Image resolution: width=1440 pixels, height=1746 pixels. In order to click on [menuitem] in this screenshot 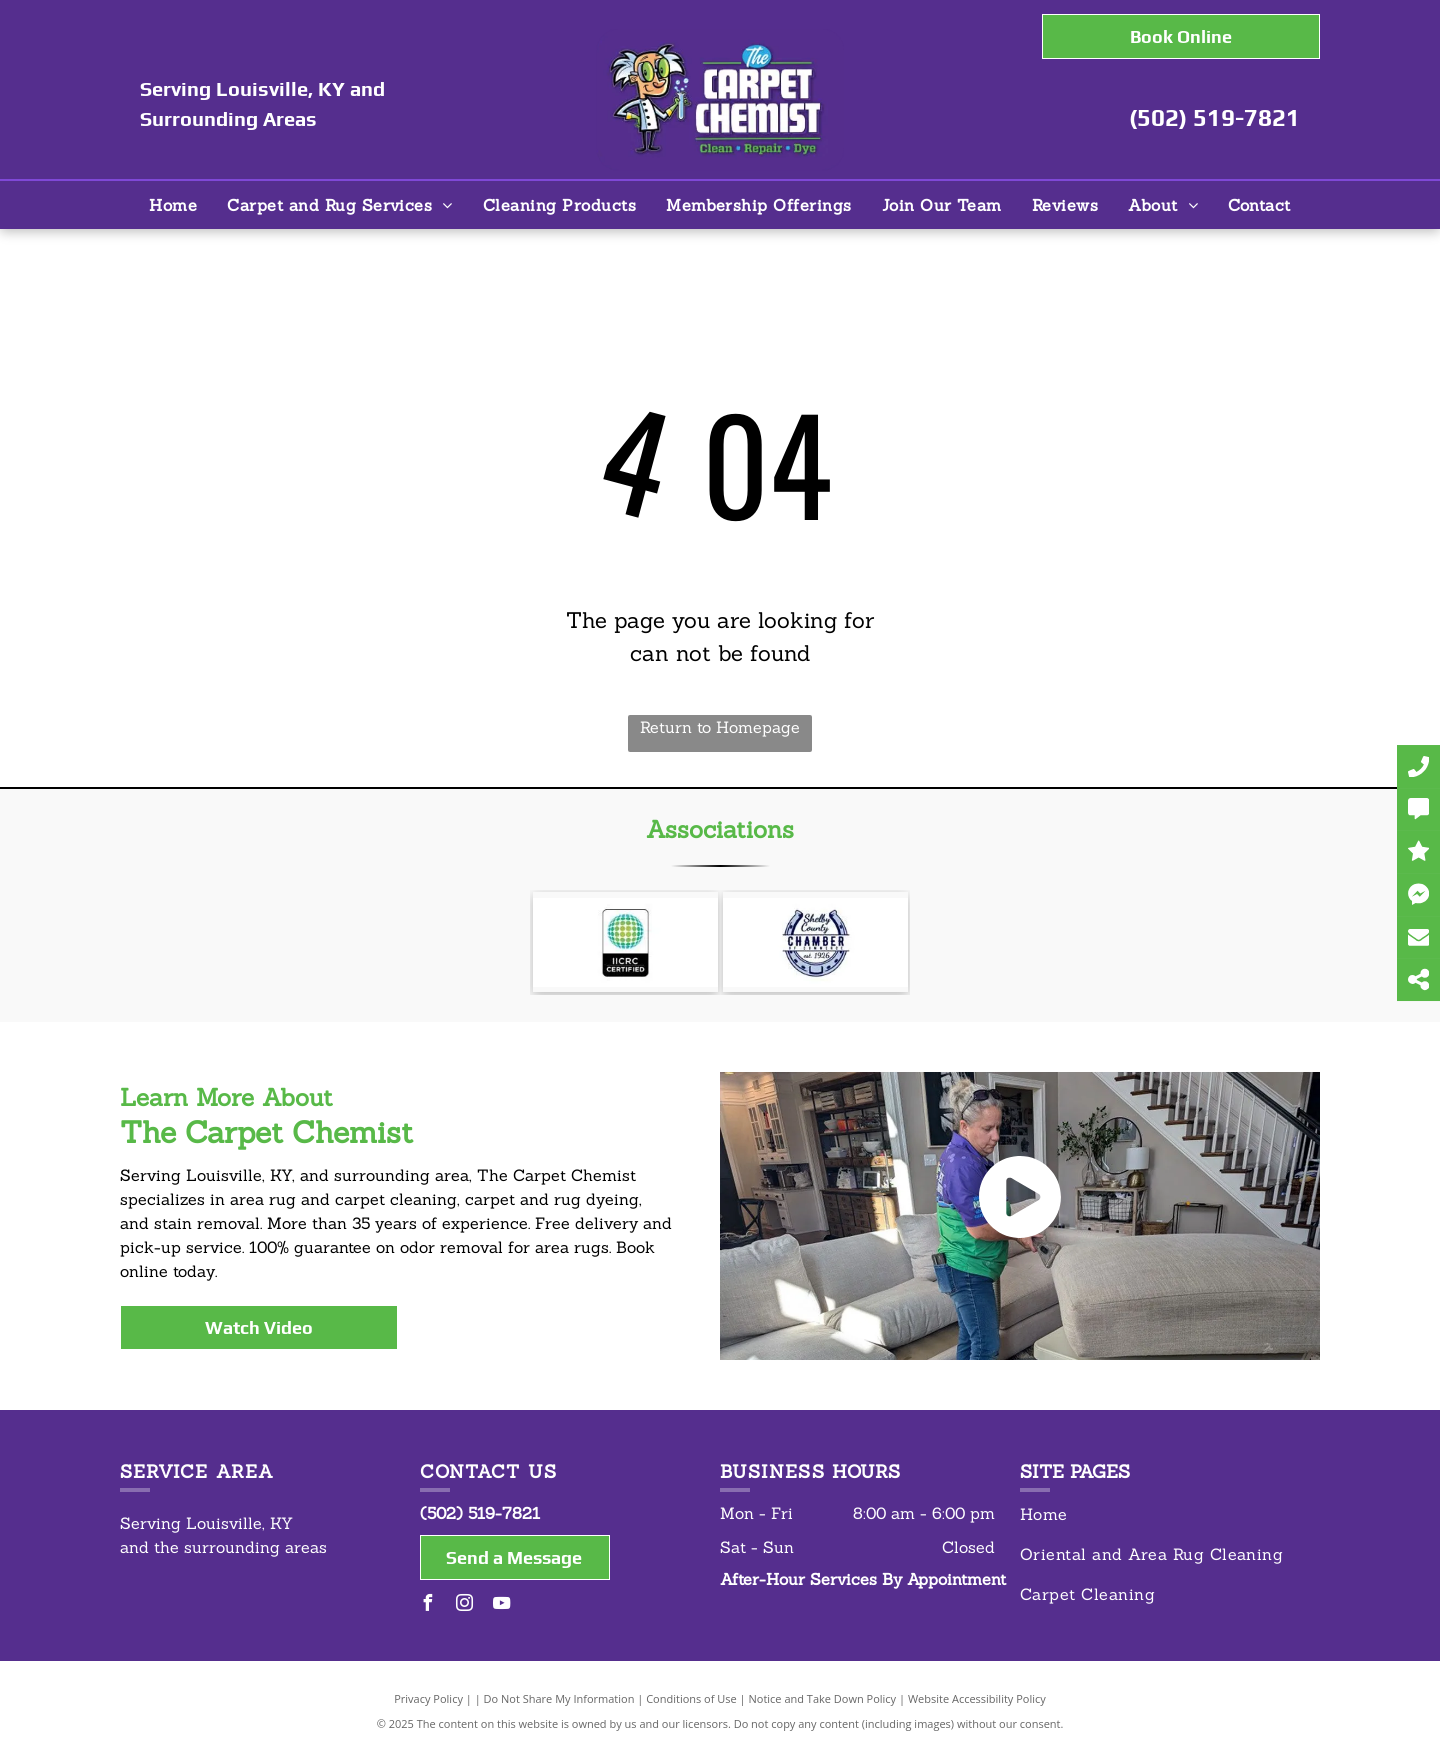, I will do `click(173, 205)`.